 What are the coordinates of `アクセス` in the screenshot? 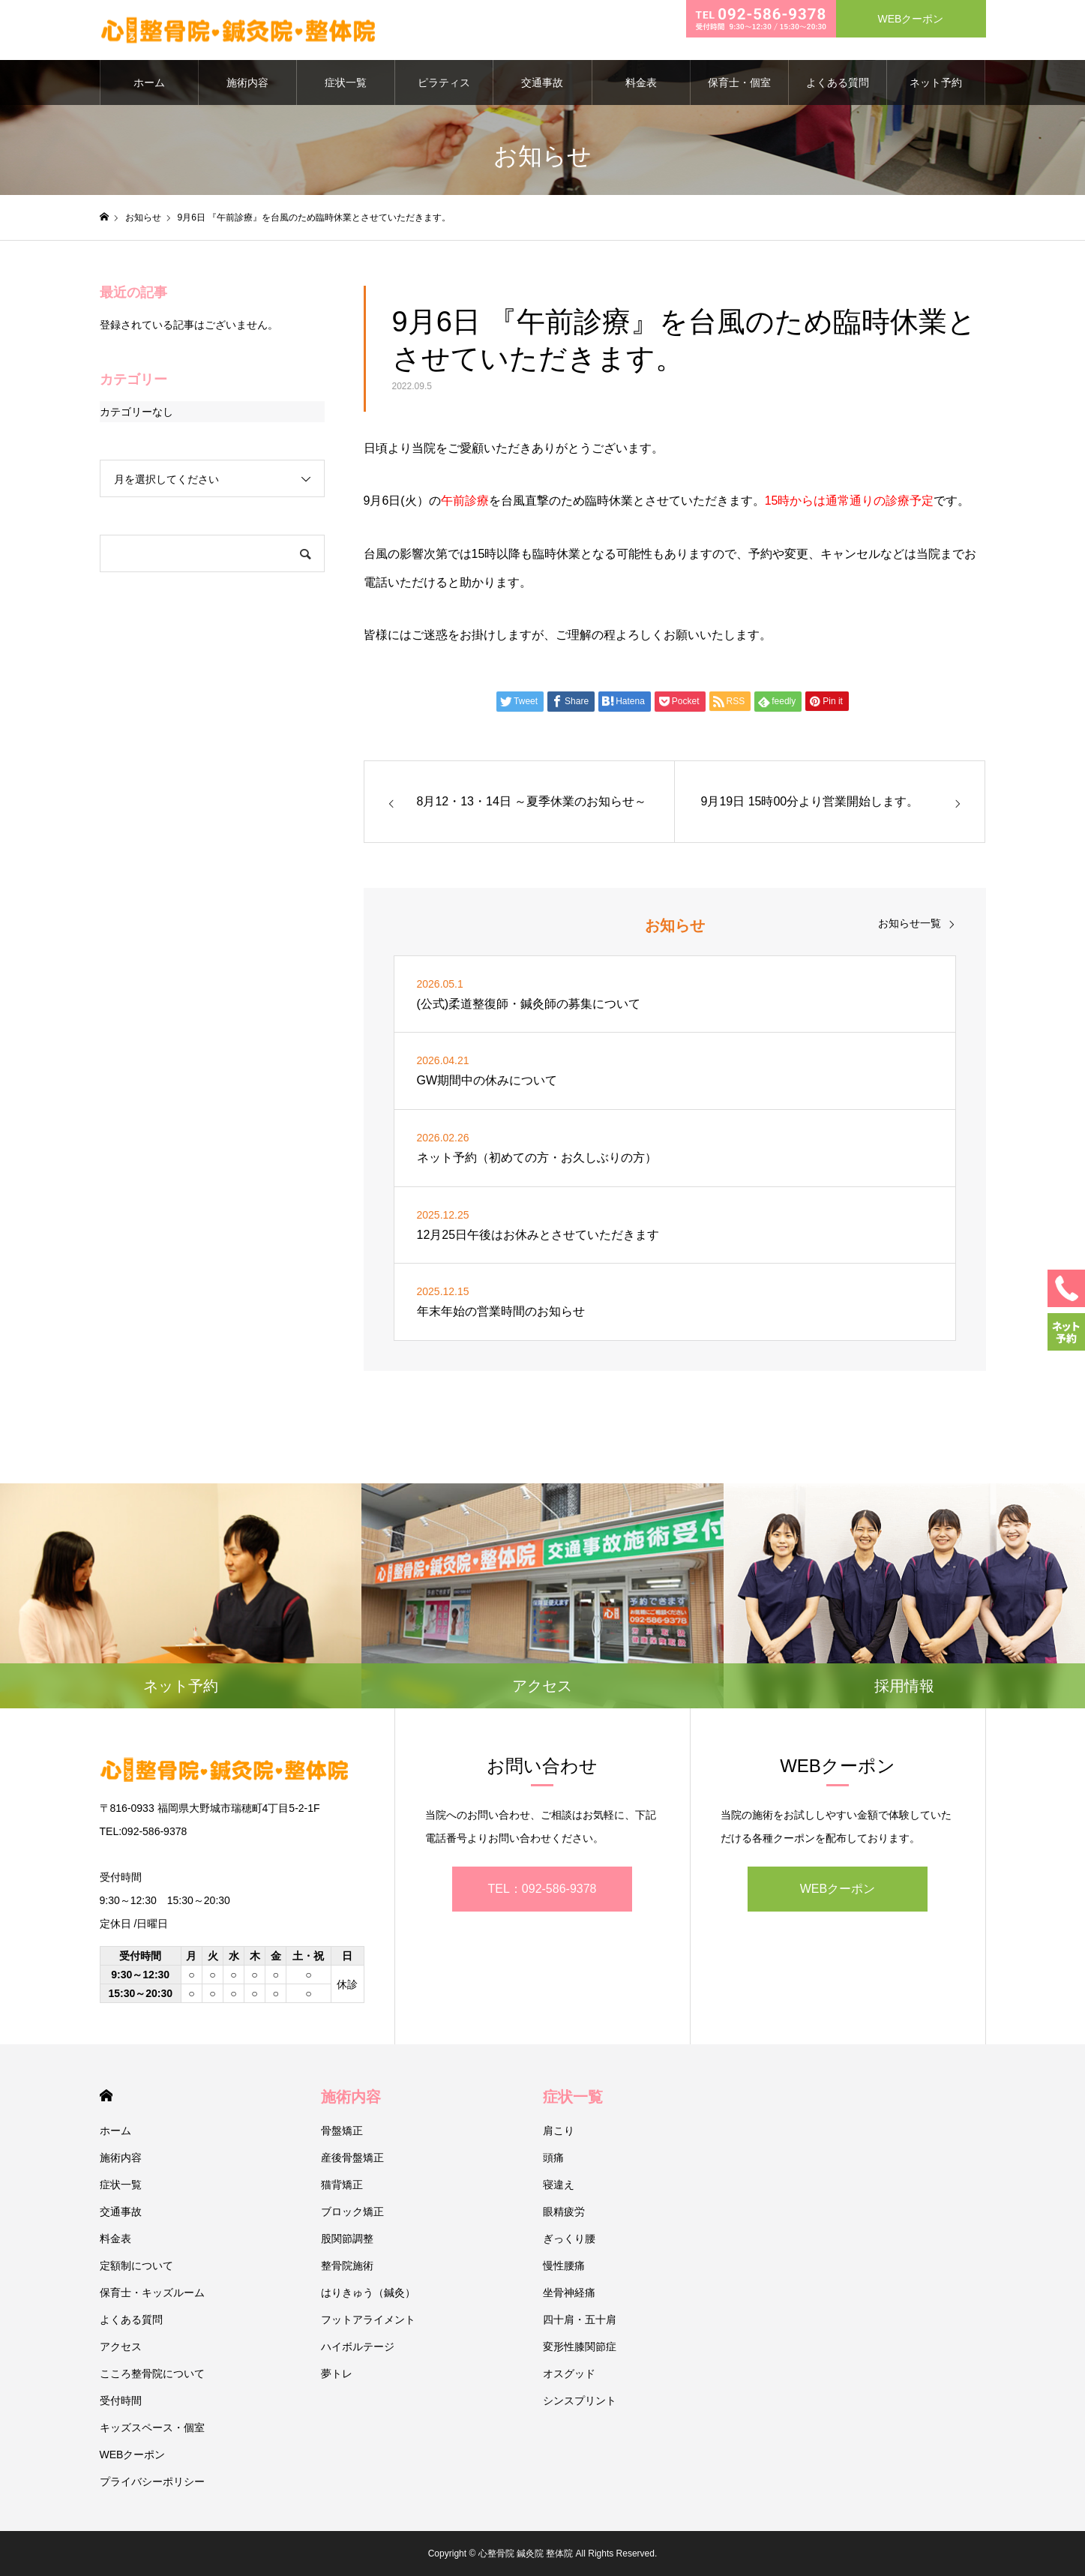 It's located at (121, 2347).